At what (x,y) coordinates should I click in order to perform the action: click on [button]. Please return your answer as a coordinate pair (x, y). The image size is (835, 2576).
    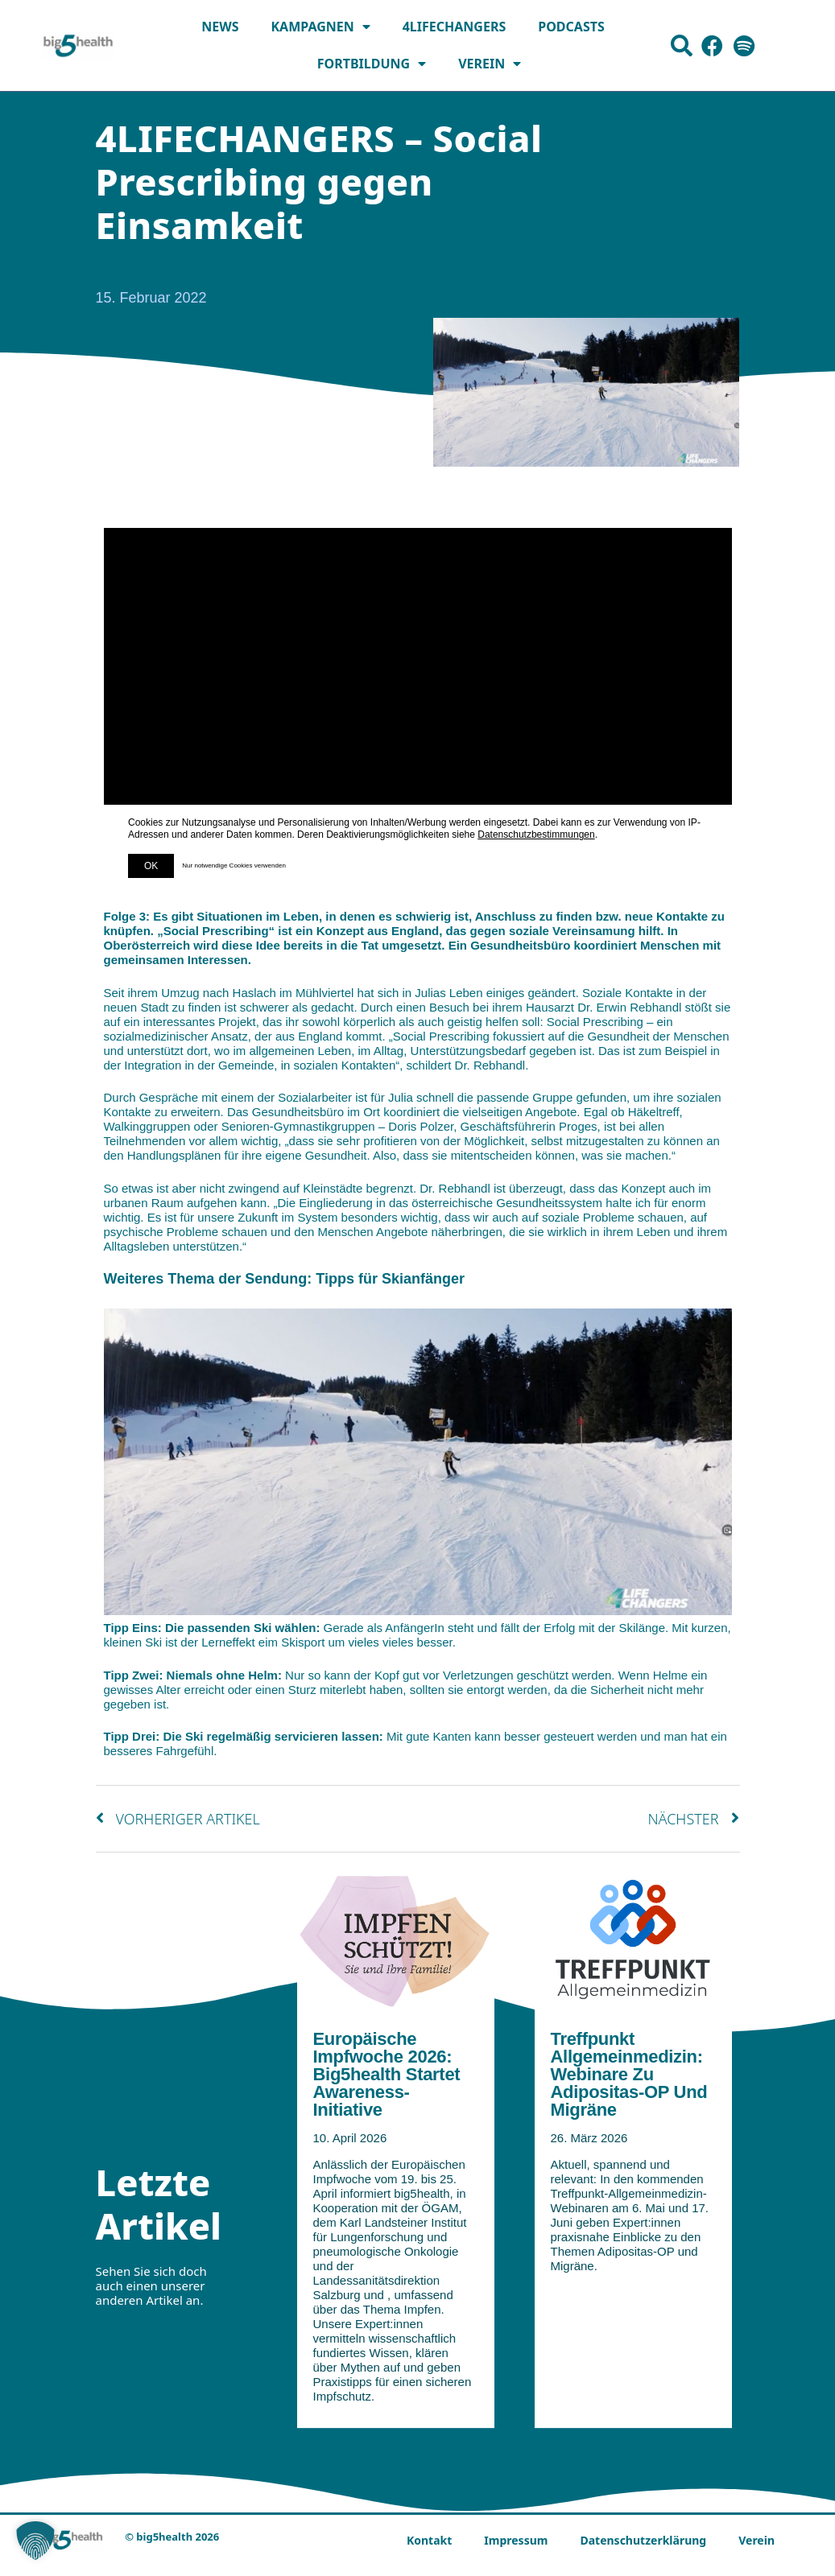
    Looking at the image, I should click on (35, 2540).